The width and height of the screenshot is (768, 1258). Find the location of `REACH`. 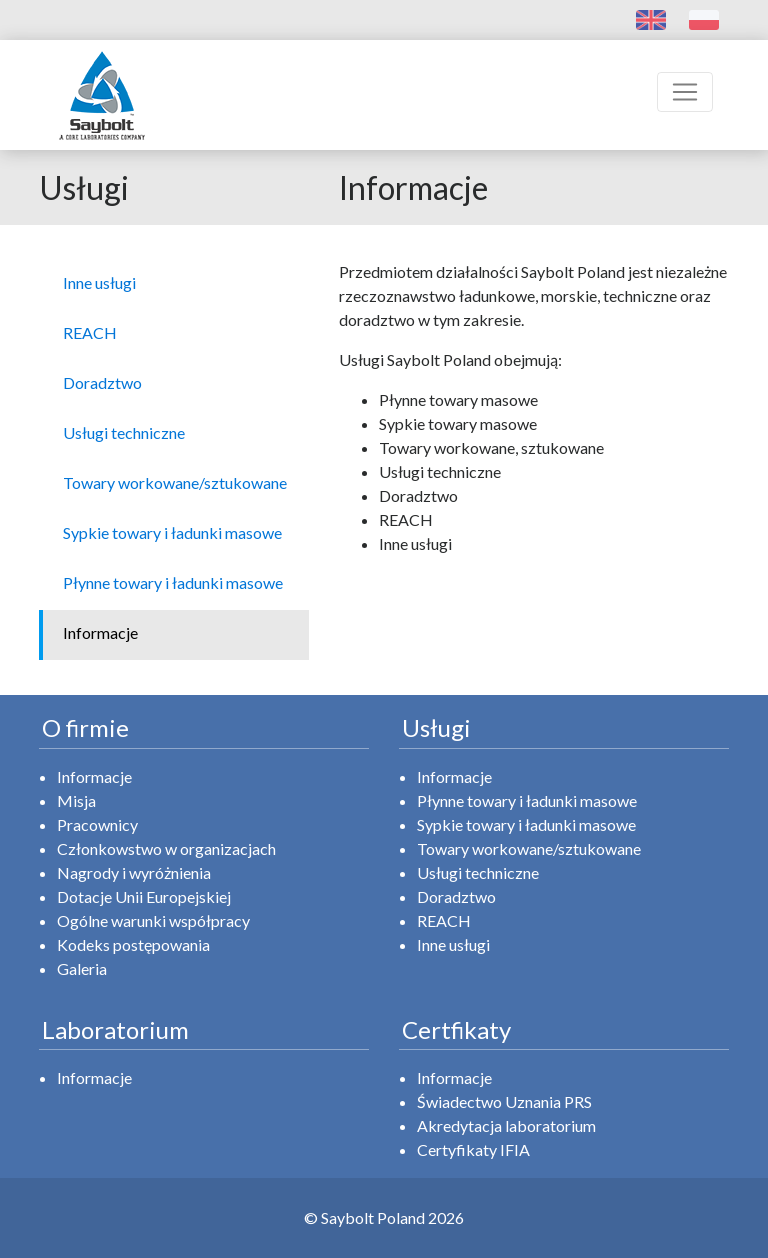

REACH is located at coordinates (444, 920).